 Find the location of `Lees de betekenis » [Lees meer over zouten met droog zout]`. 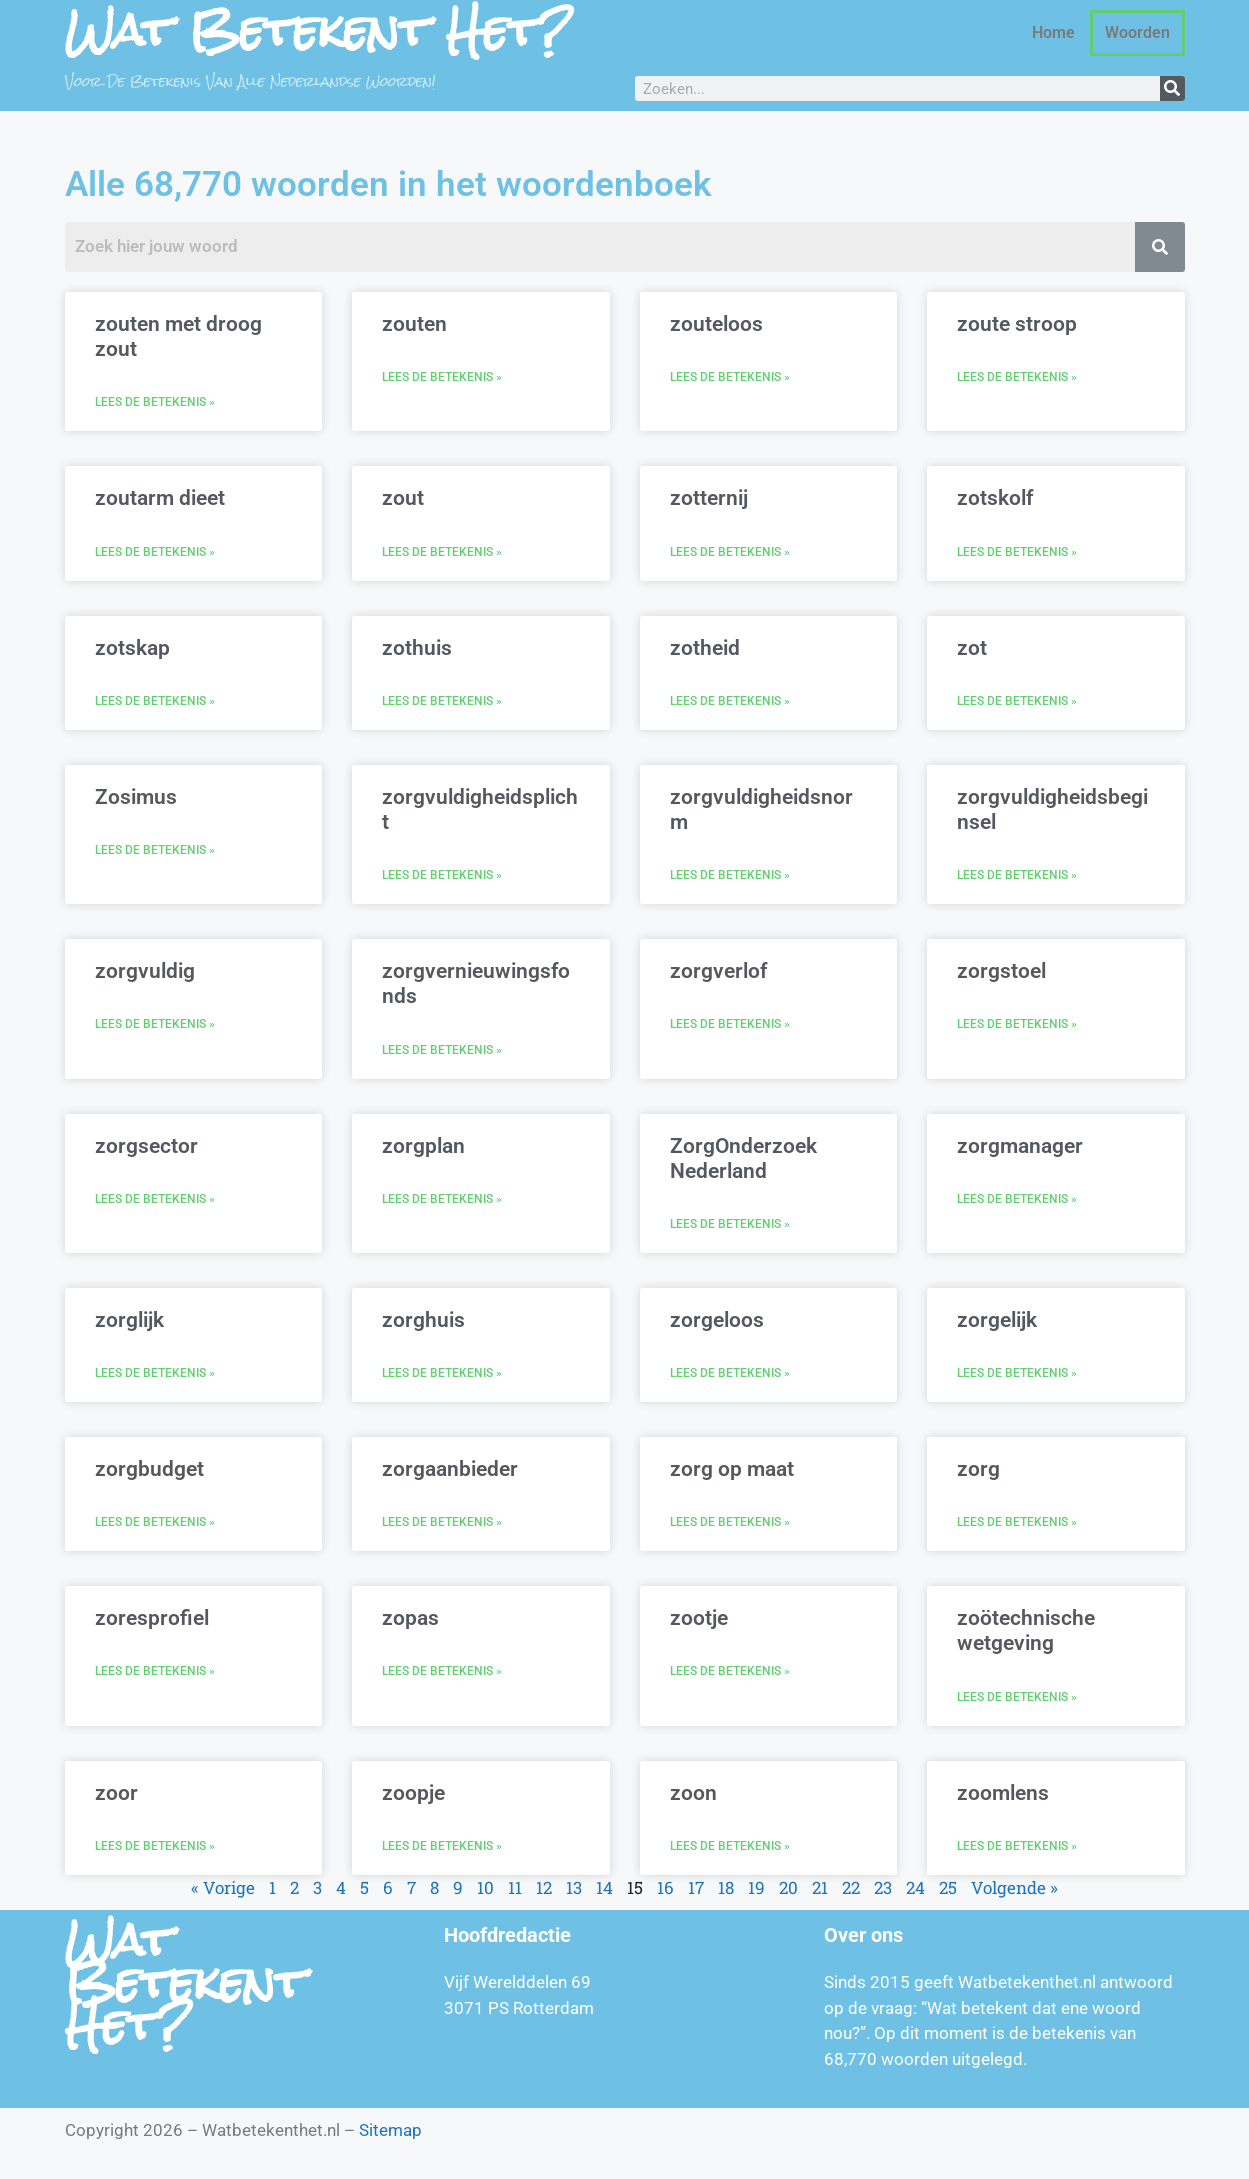

Lees de betekenis » [Lees meer over zouten met droog zout] is located at coordinates (155, 402).